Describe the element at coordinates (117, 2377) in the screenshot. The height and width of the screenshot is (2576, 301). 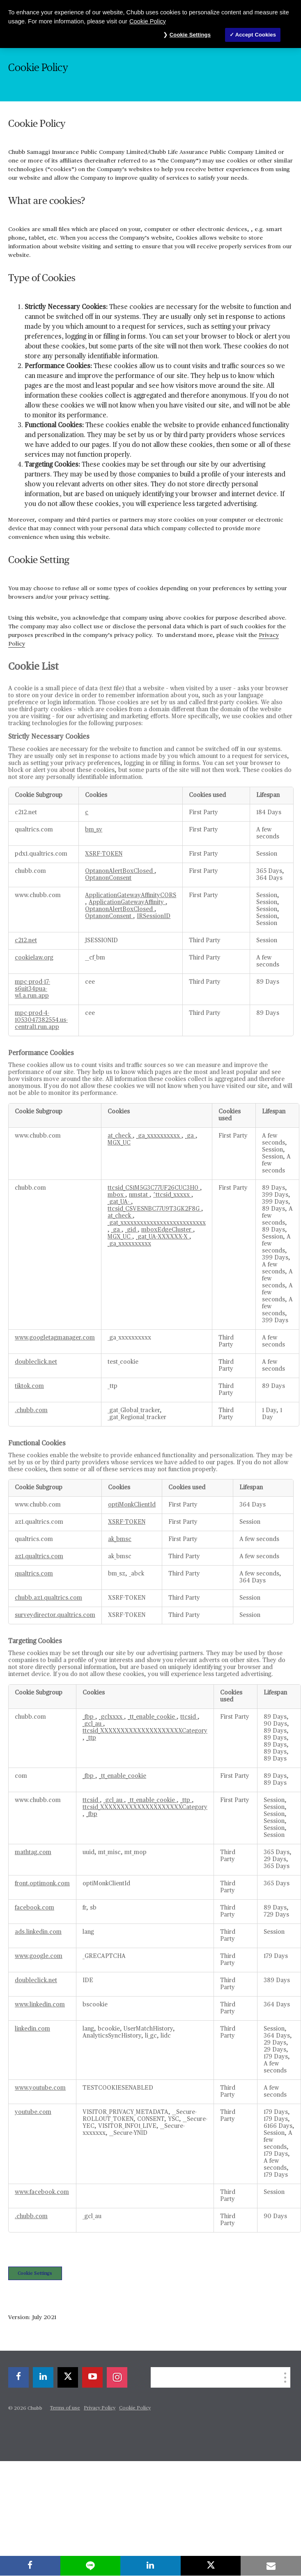
I see `[instagram]` at that location.